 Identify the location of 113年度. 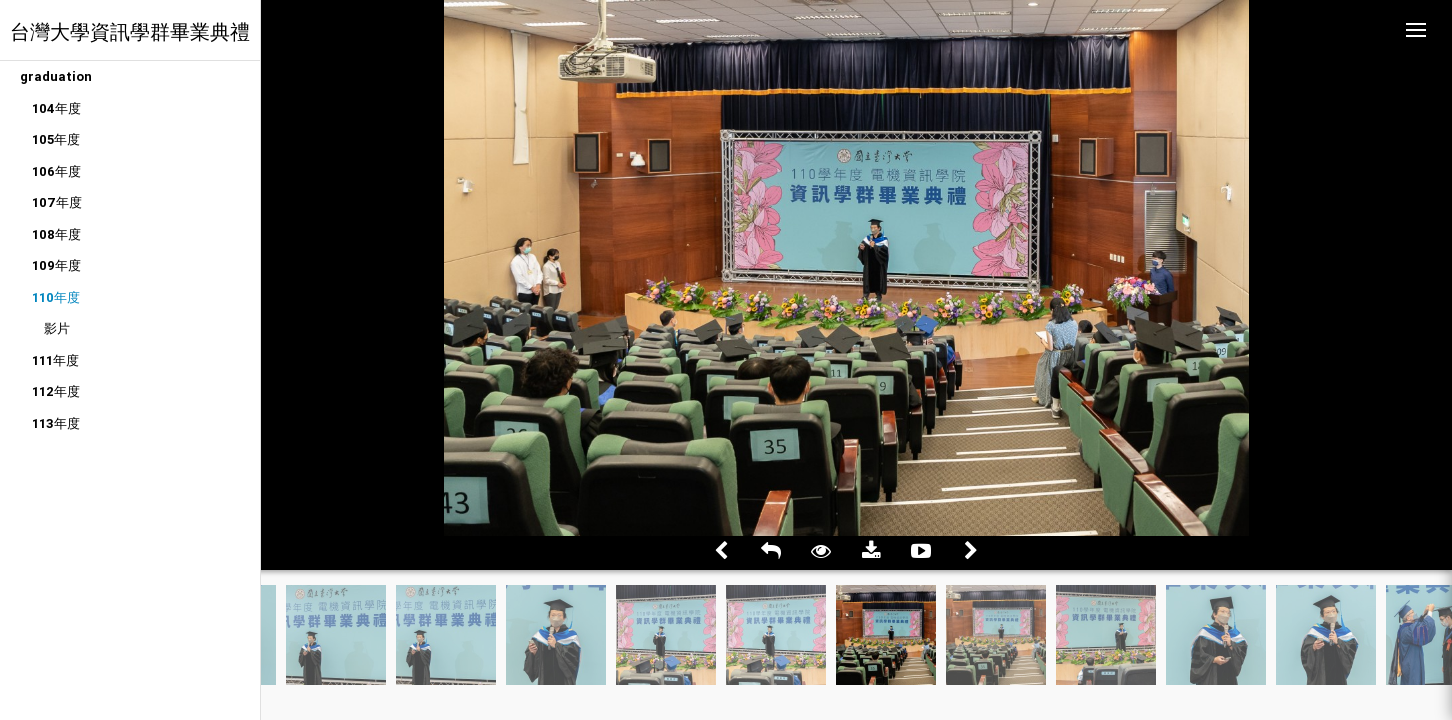
(56, 423).